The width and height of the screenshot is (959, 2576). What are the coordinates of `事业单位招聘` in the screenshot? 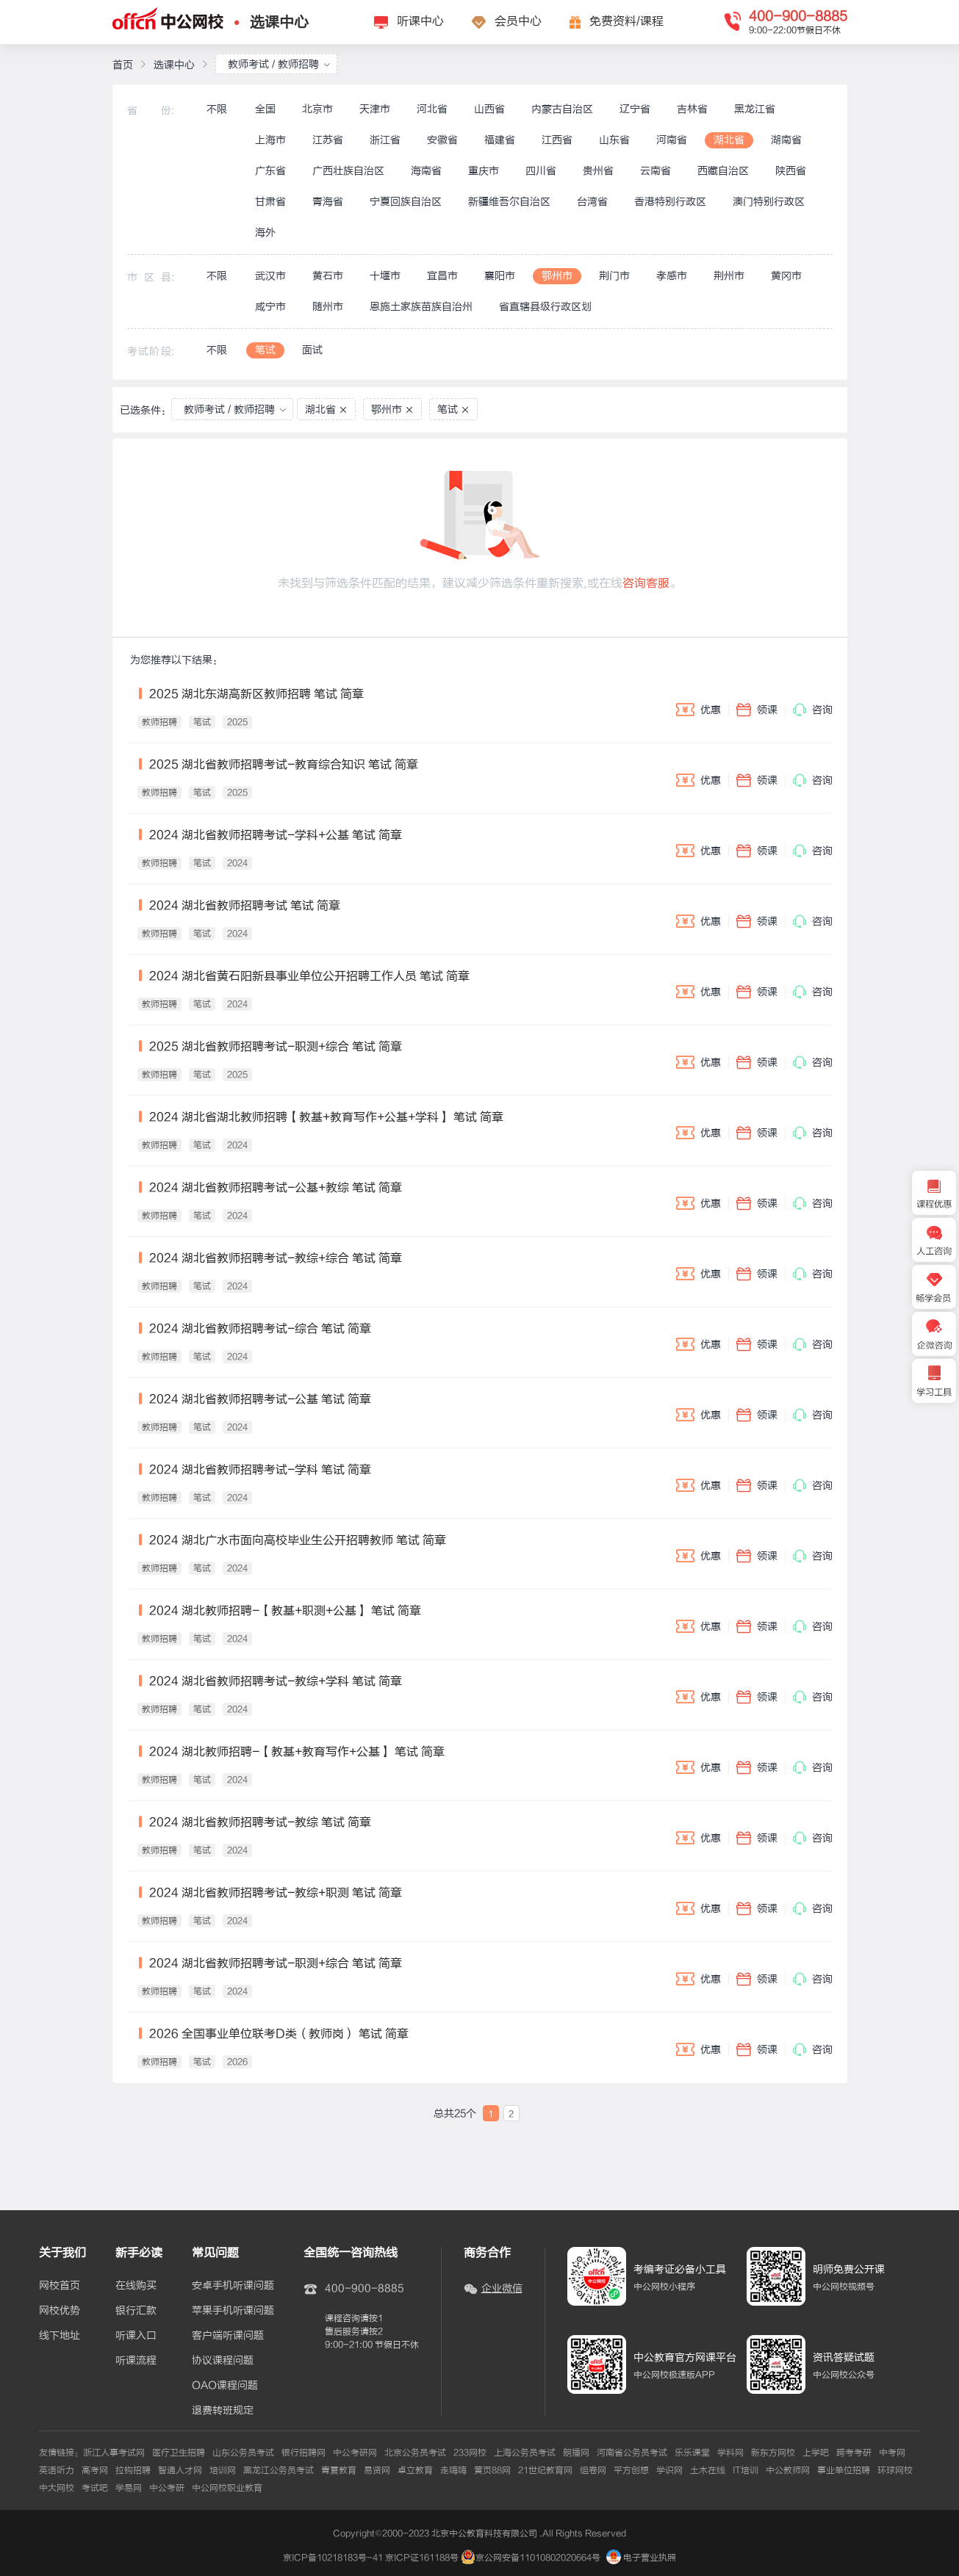 It's located at (843, 2470).